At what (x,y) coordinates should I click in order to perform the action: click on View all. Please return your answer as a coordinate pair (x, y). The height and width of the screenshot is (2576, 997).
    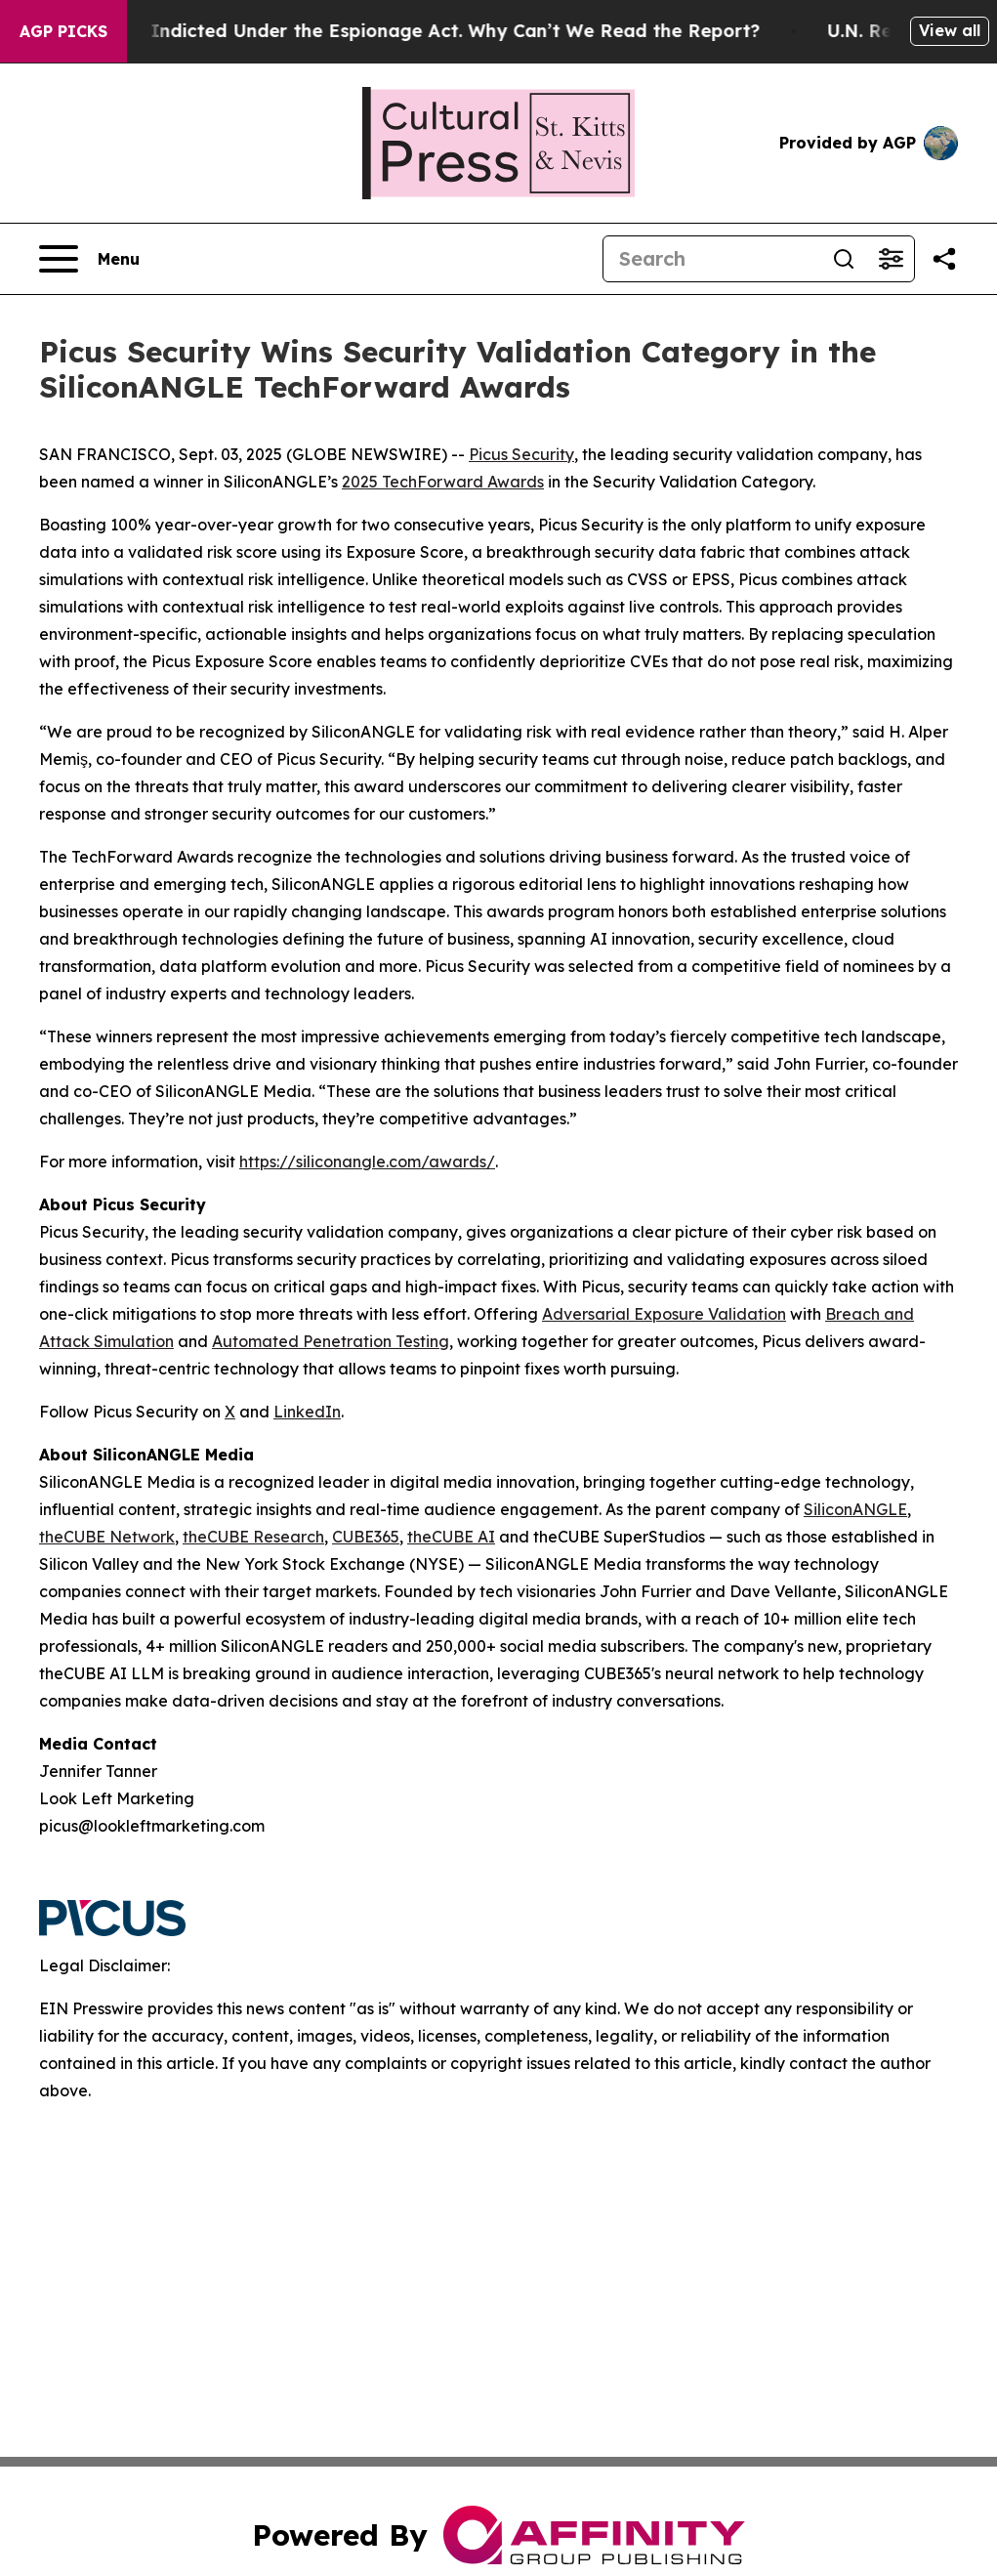
    Looking at the image, I should click on (949, 30).